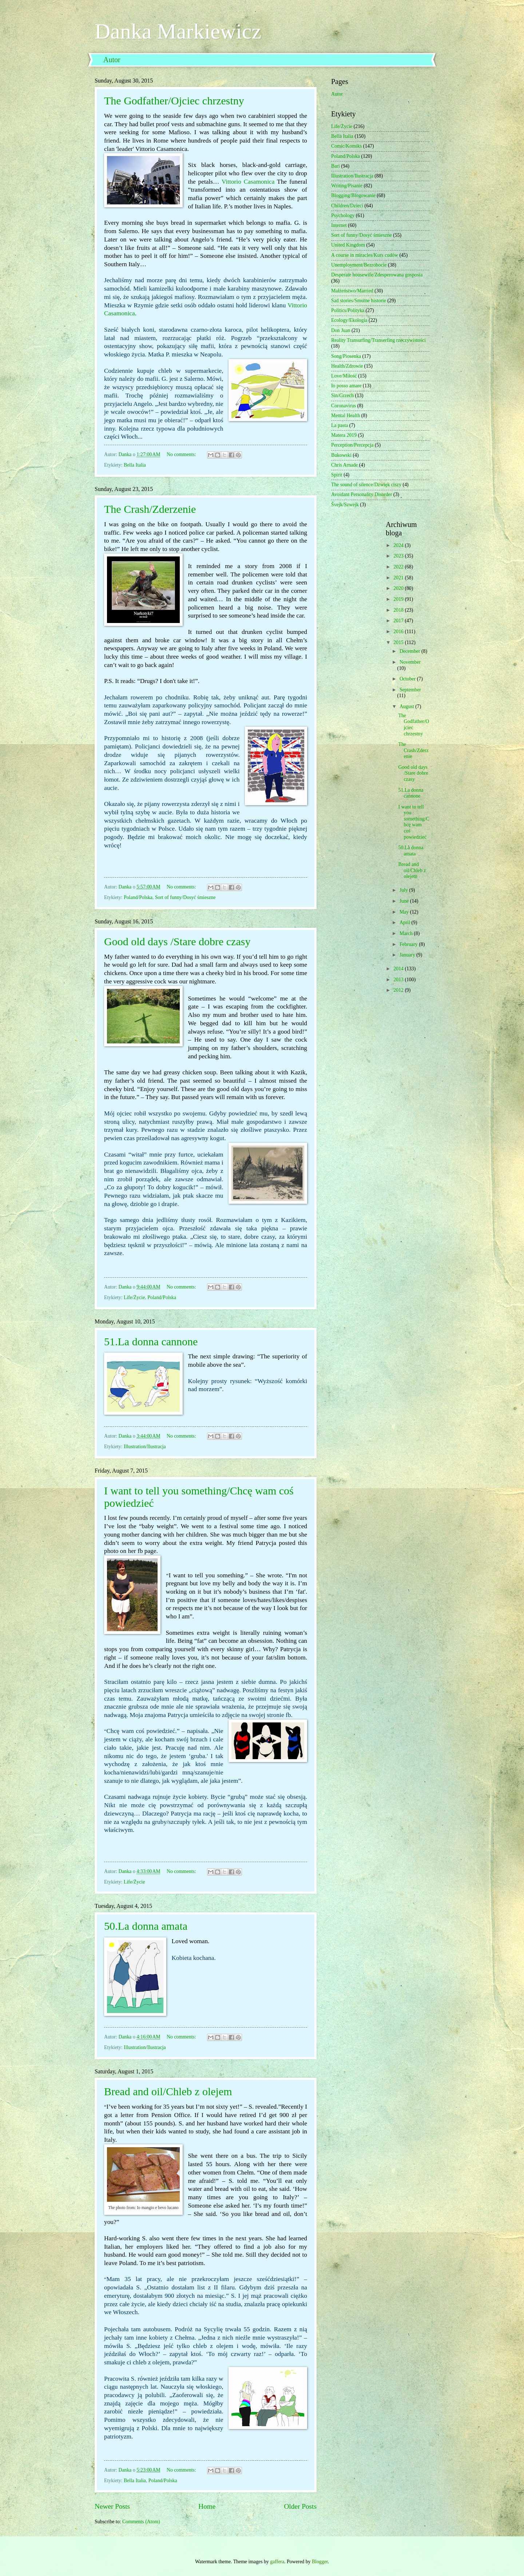  Describe the element at coordinates (352, 290) in the screenshot. I see `Małżeństwo/Married` at that location.